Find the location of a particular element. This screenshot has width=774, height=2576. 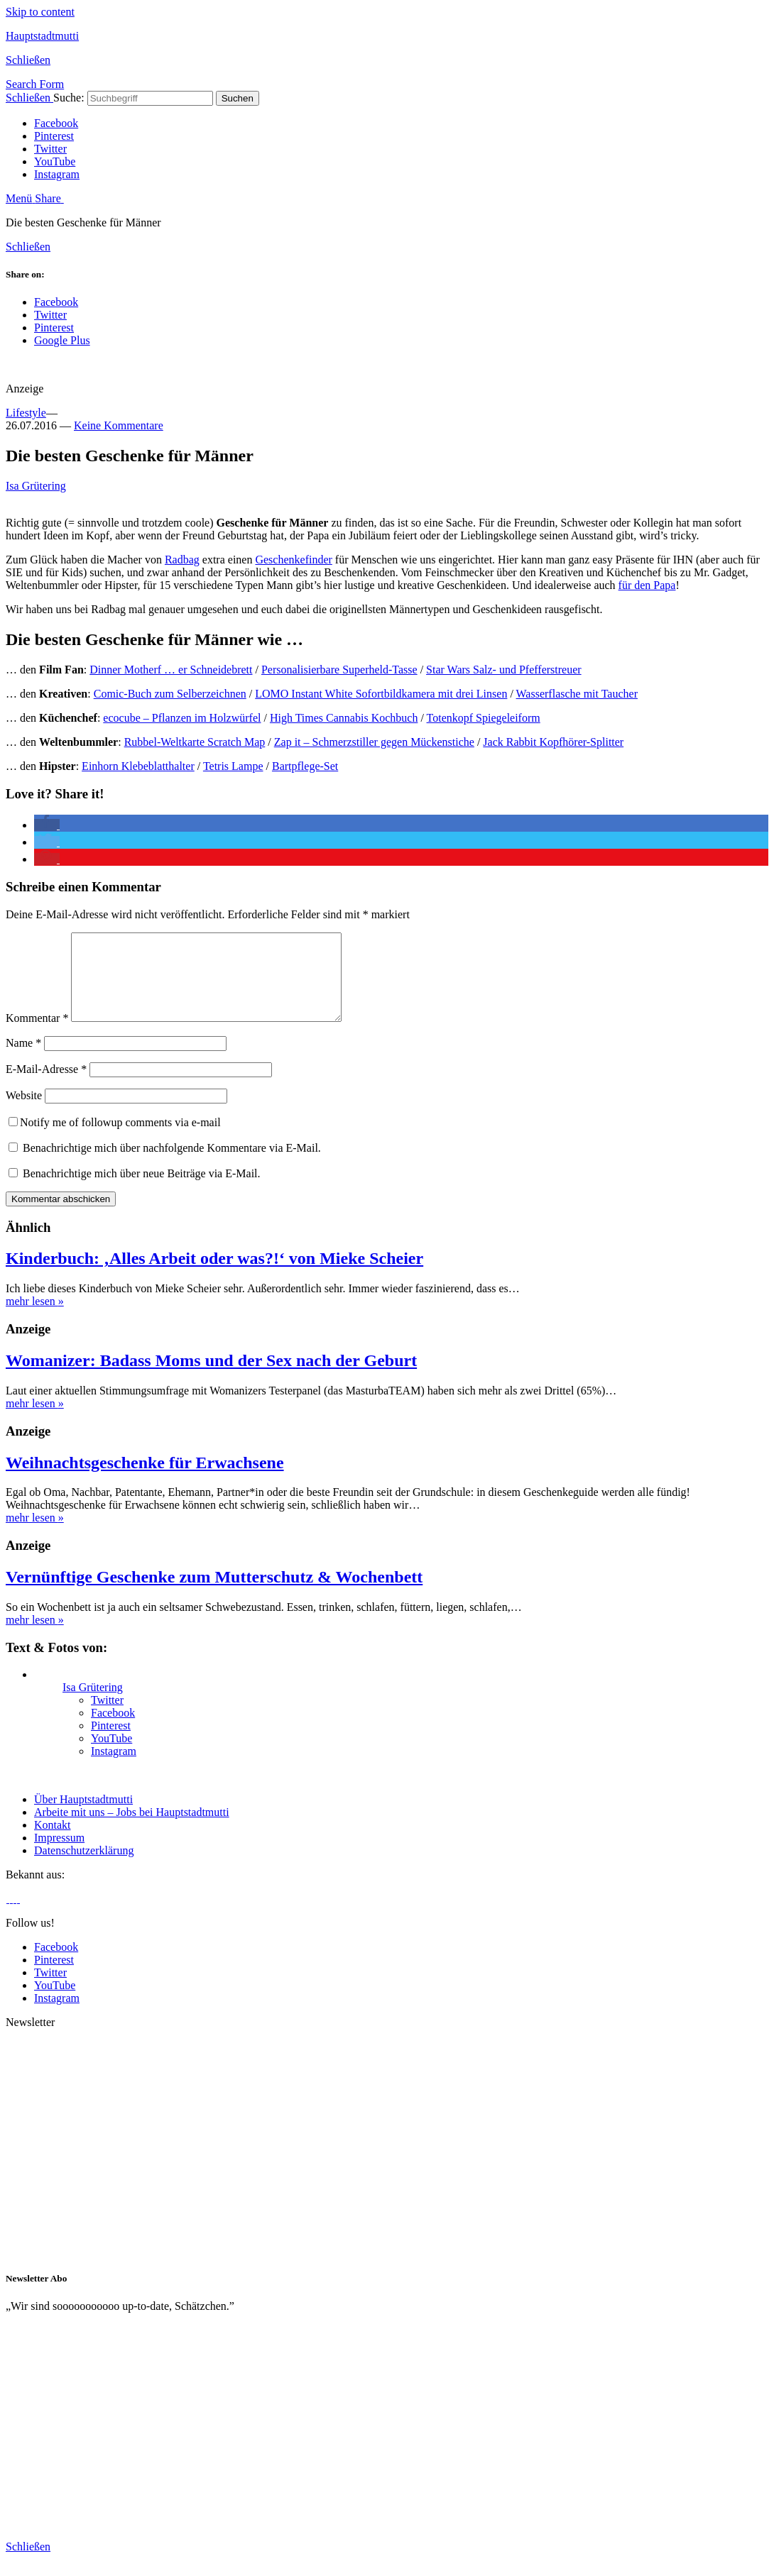

Einhorn Klebeblatthalter is located at coordinates (138, 766).